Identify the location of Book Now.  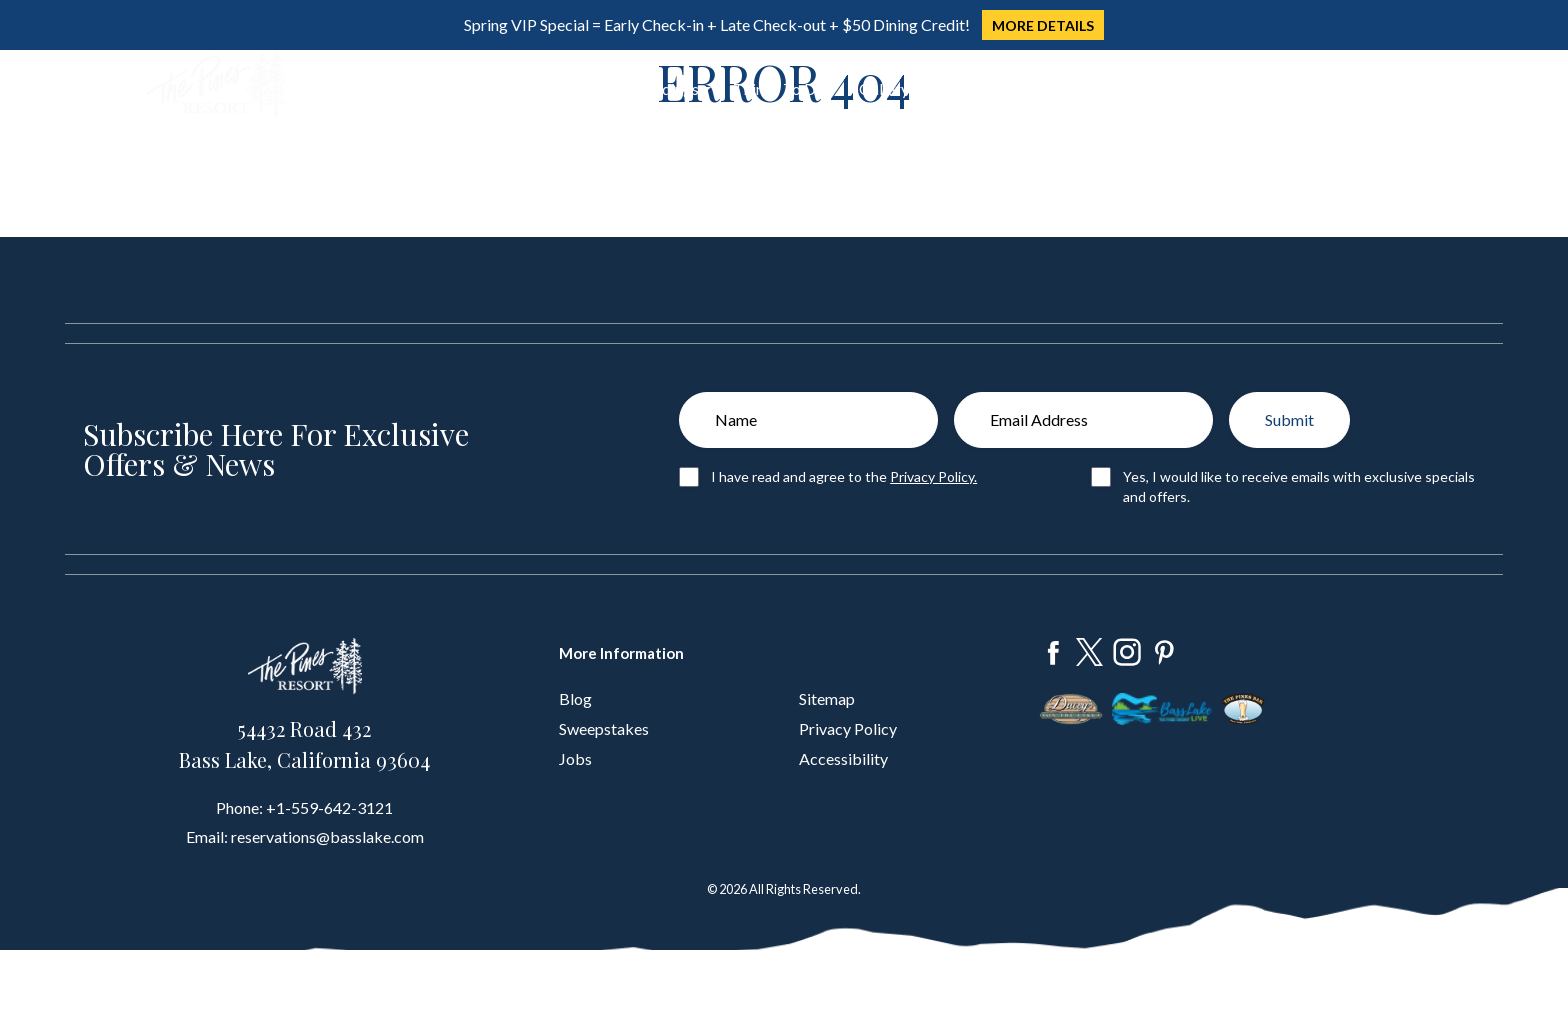
(1348, 85).